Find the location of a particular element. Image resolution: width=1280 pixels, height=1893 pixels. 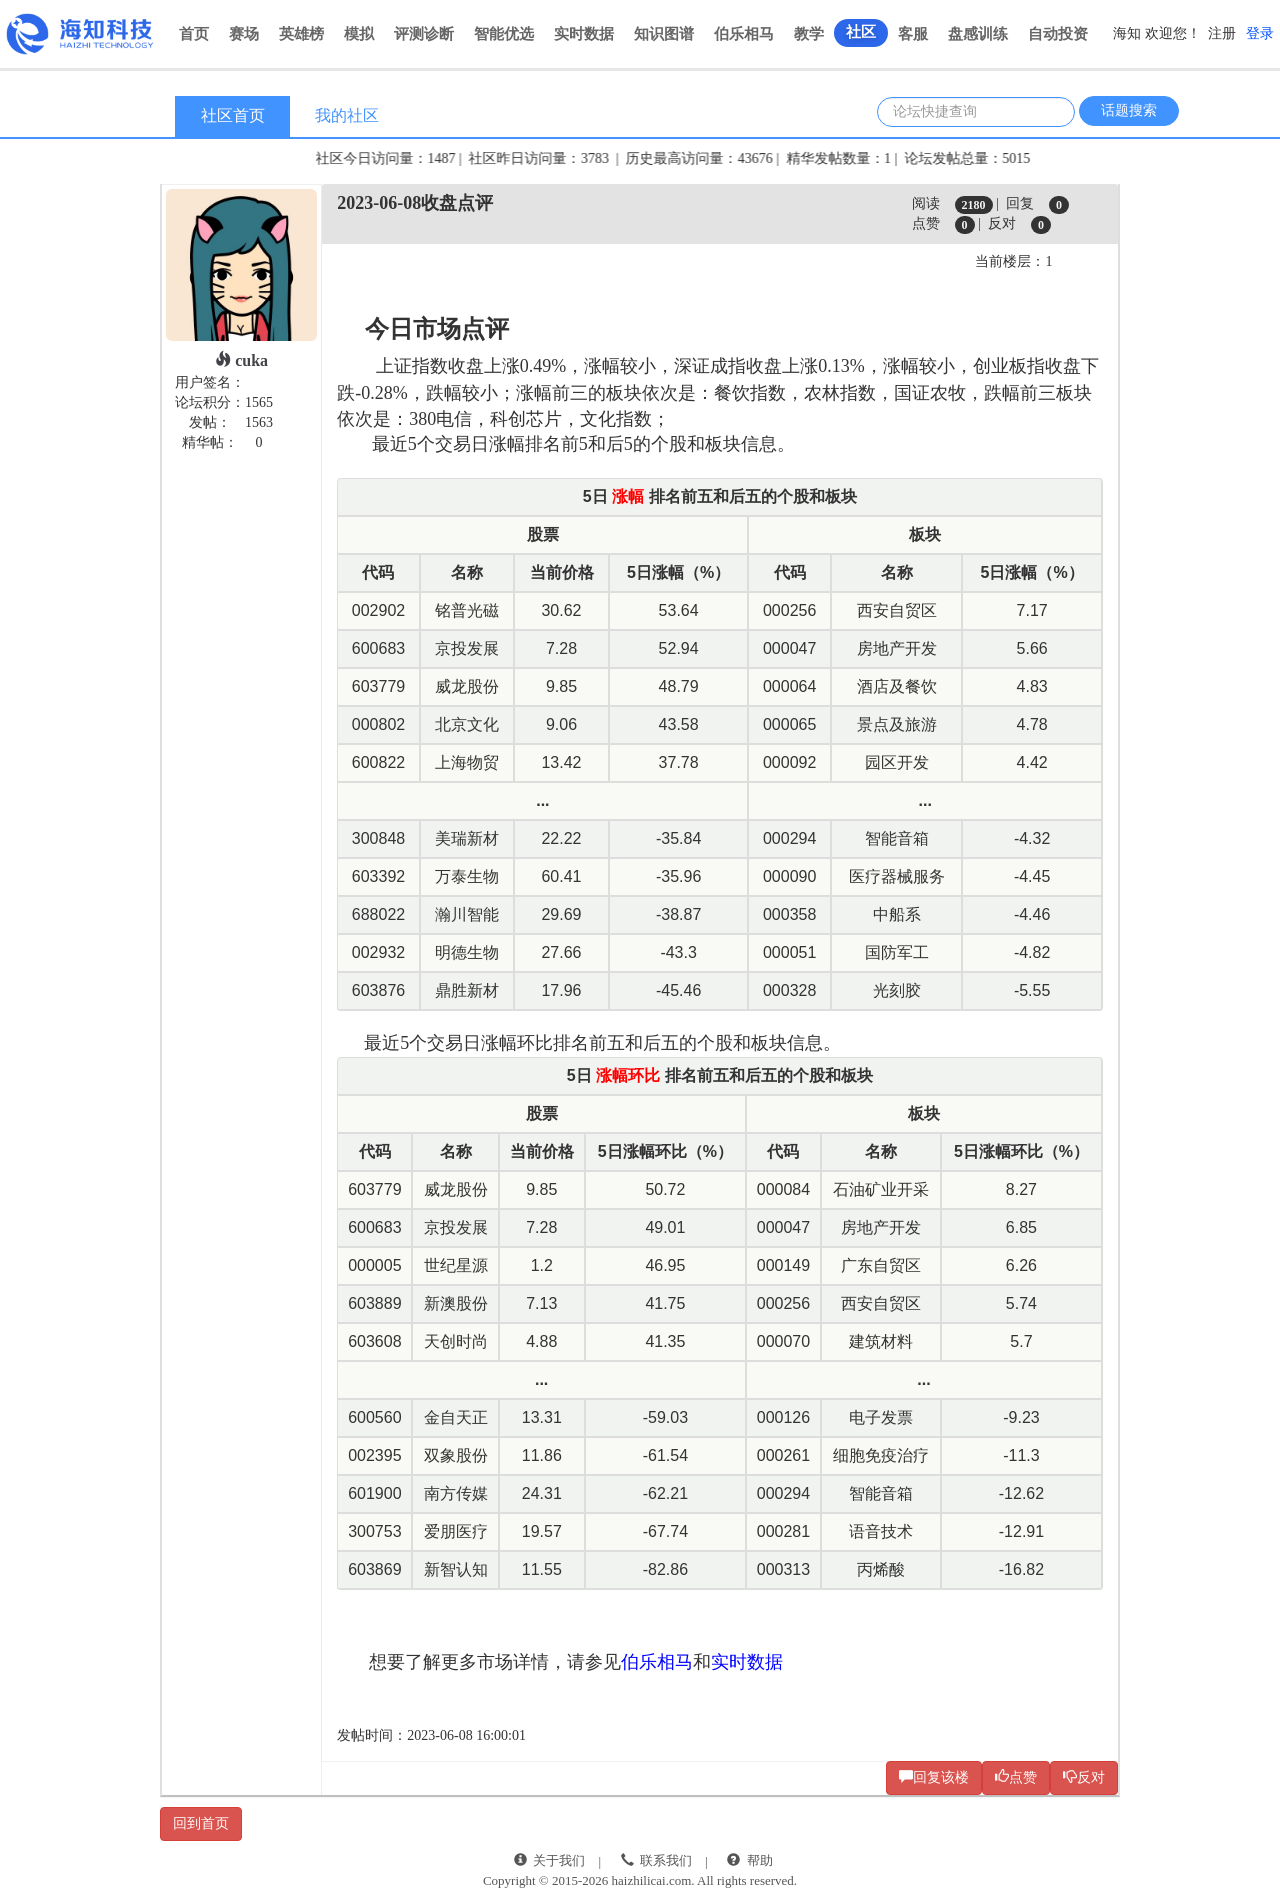

帮助 is located at coordinates (760, 1860).